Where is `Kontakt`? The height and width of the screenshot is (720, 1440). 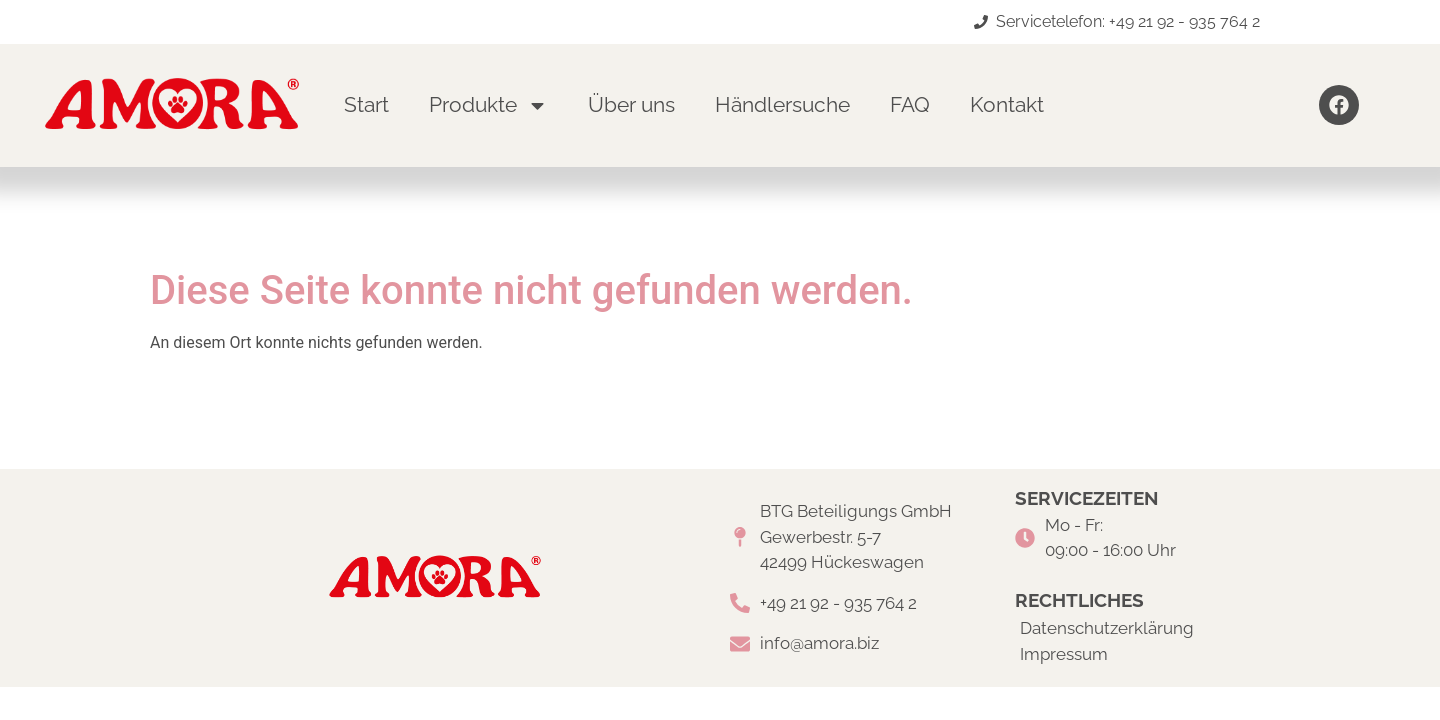
Kontakt is located at coordinates (1007, 104).